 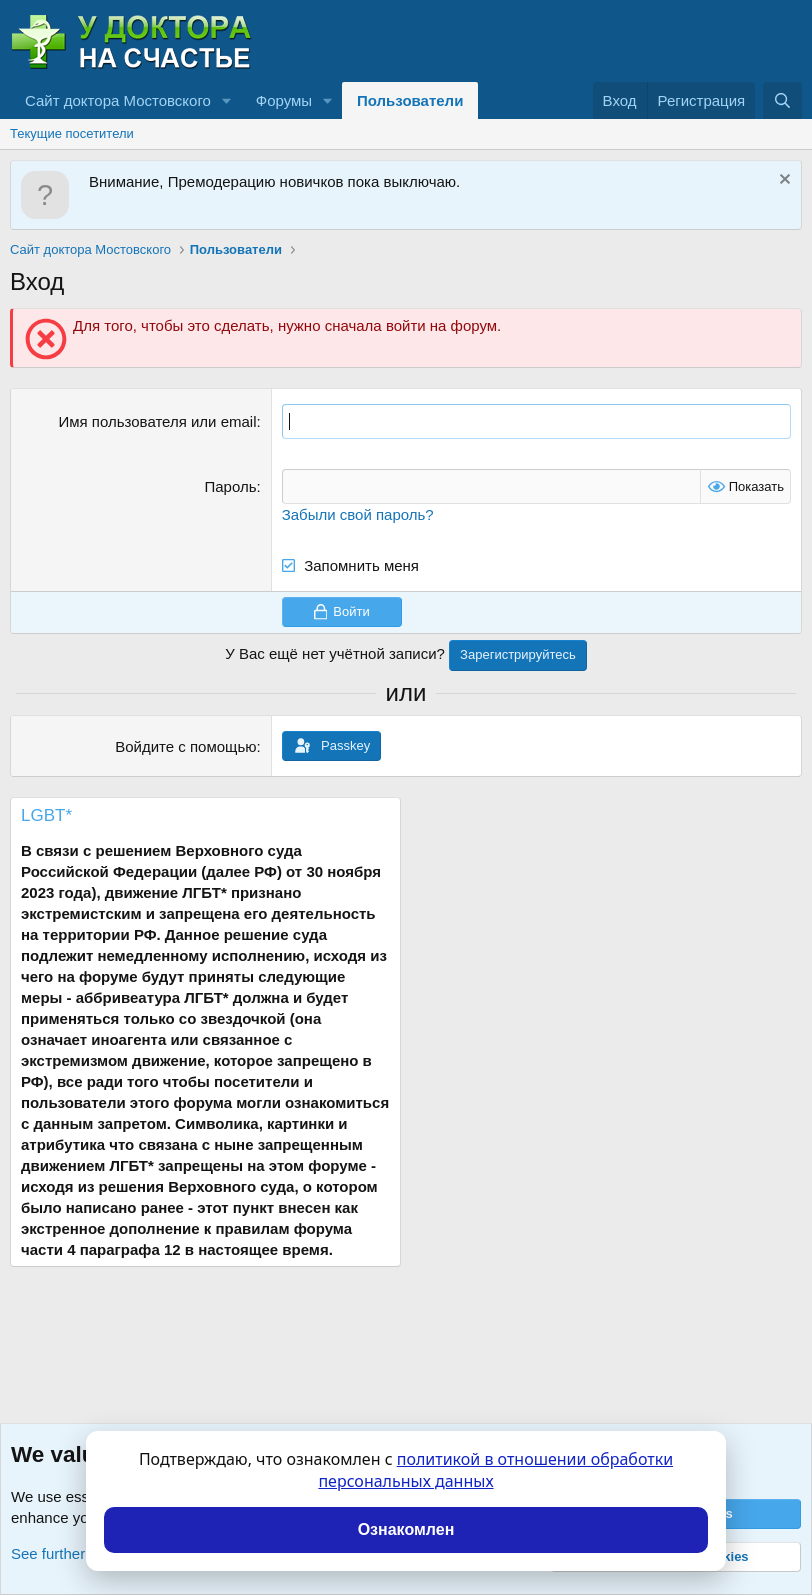 What do you see at coordinates (358, 514) in the screenshot?
I see `Забыли свой пароль?` at bounding box center [358, 514].